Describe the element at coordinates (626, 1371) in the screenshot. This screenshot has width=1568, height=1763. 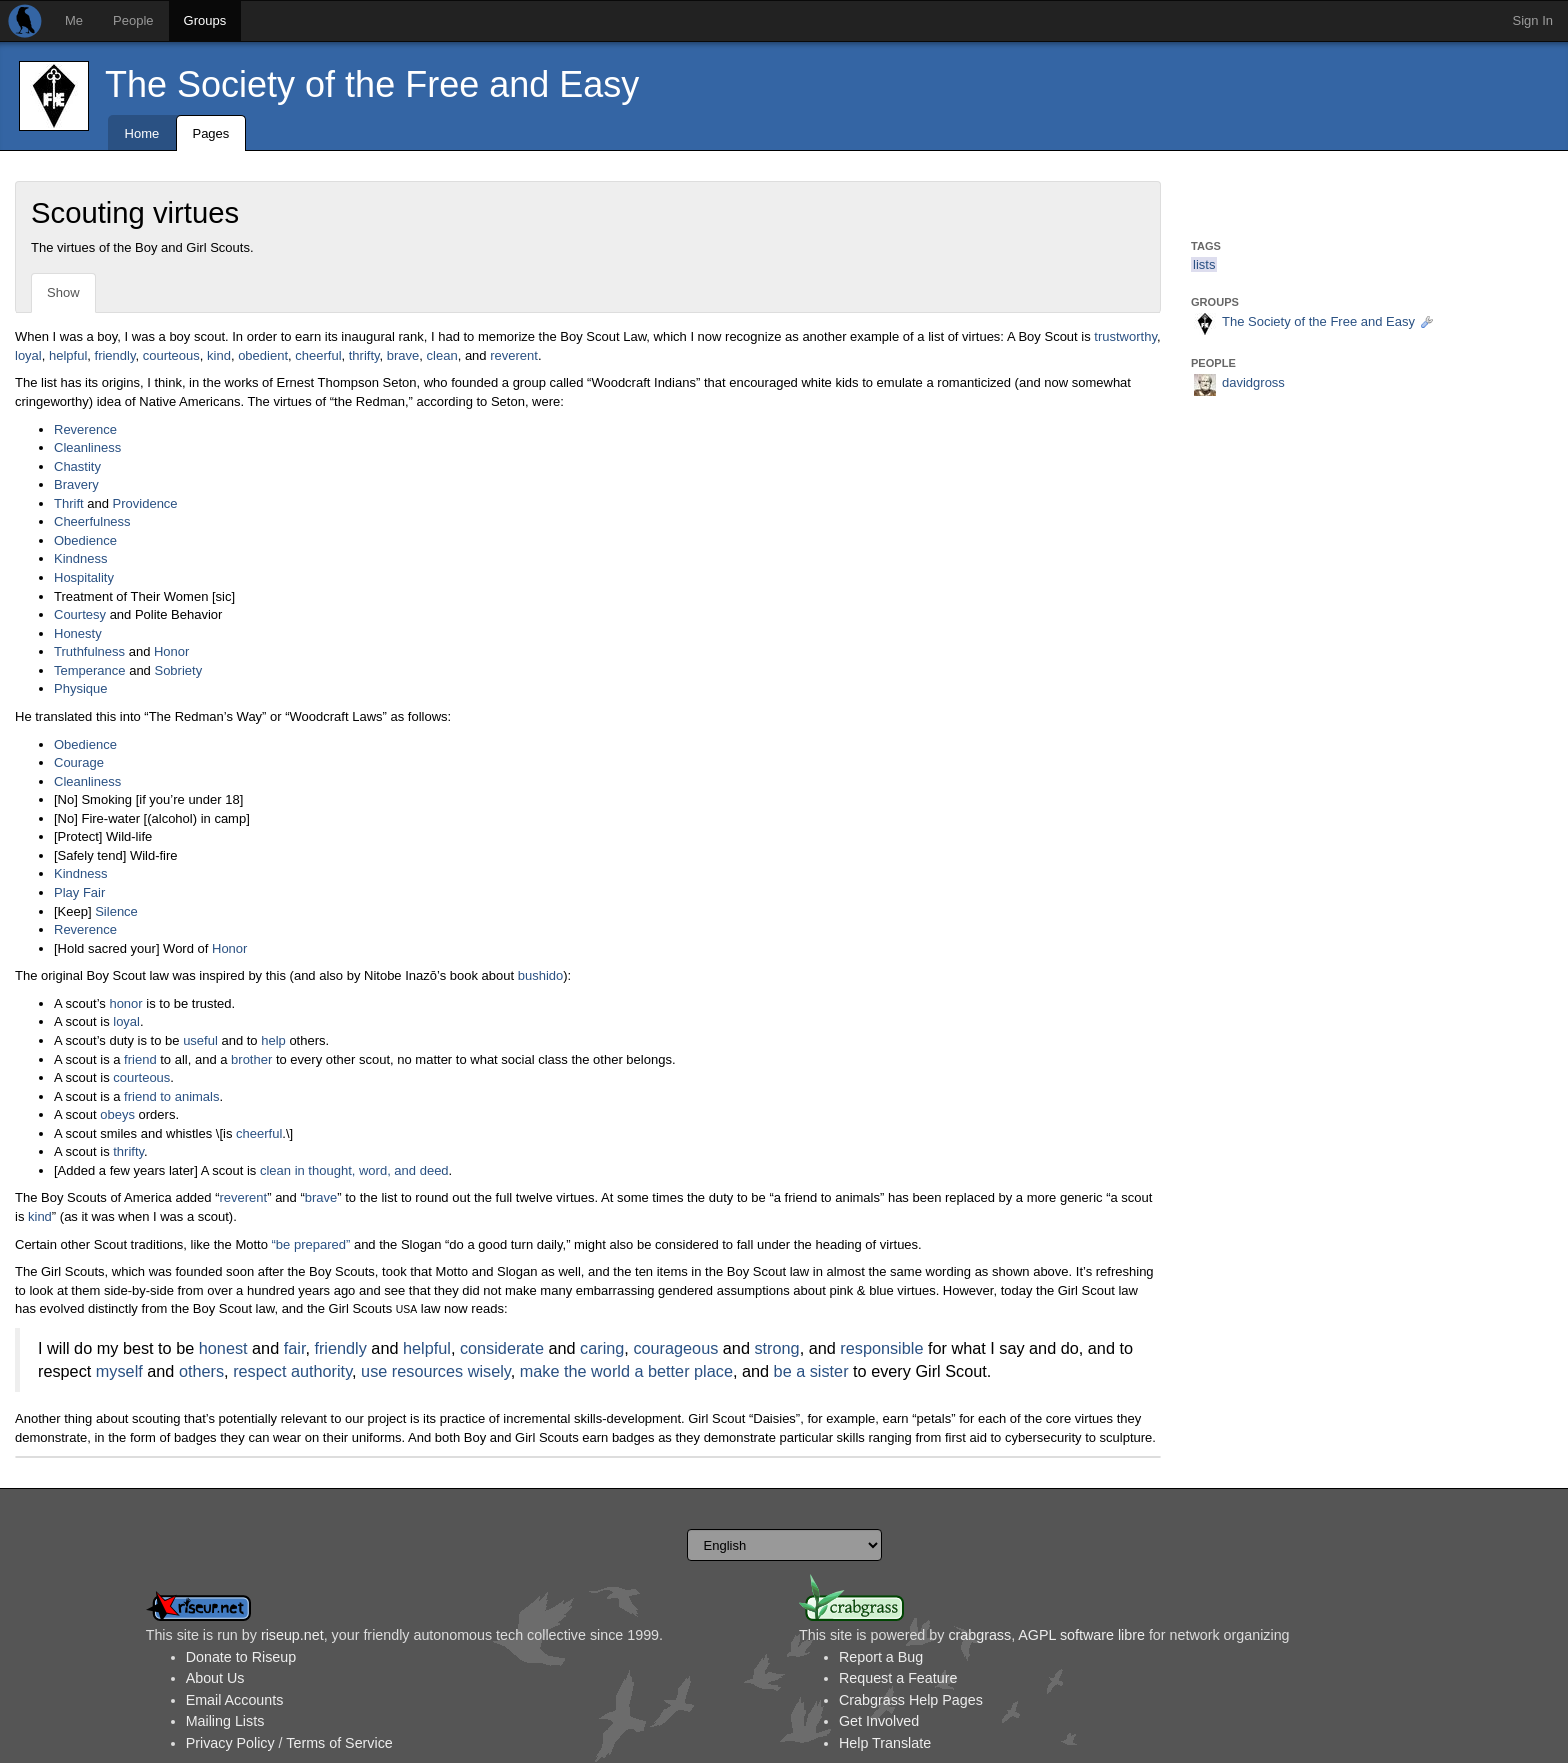
I see `make the world a better place` at that location.